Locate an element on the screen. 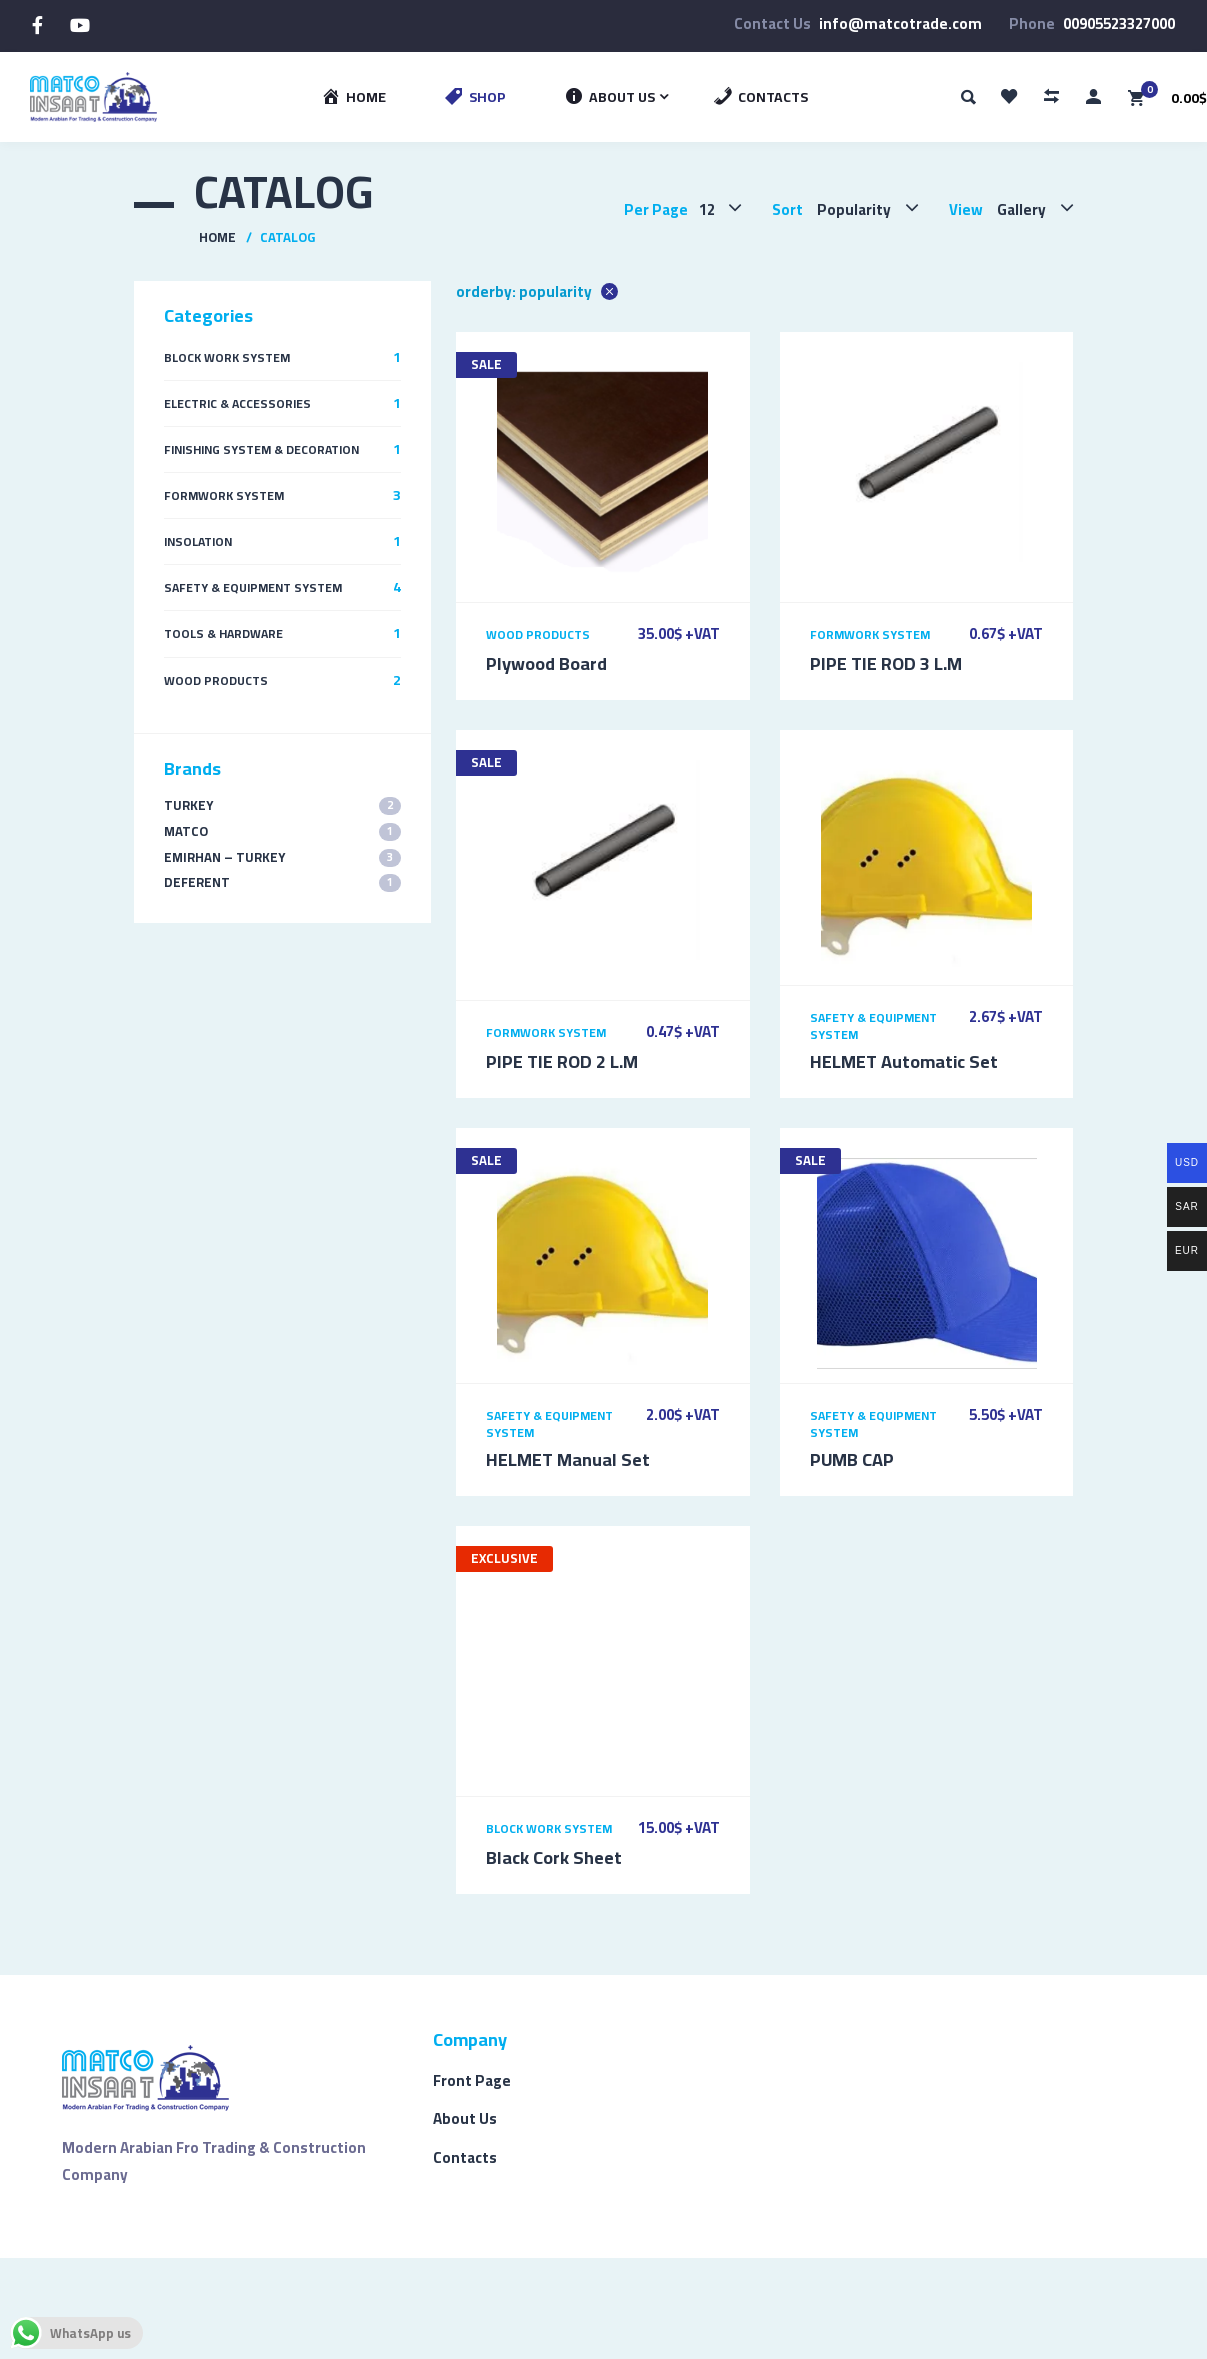 The image size is (1207, 2359). Formwork System is located at coordinates (870, 634).